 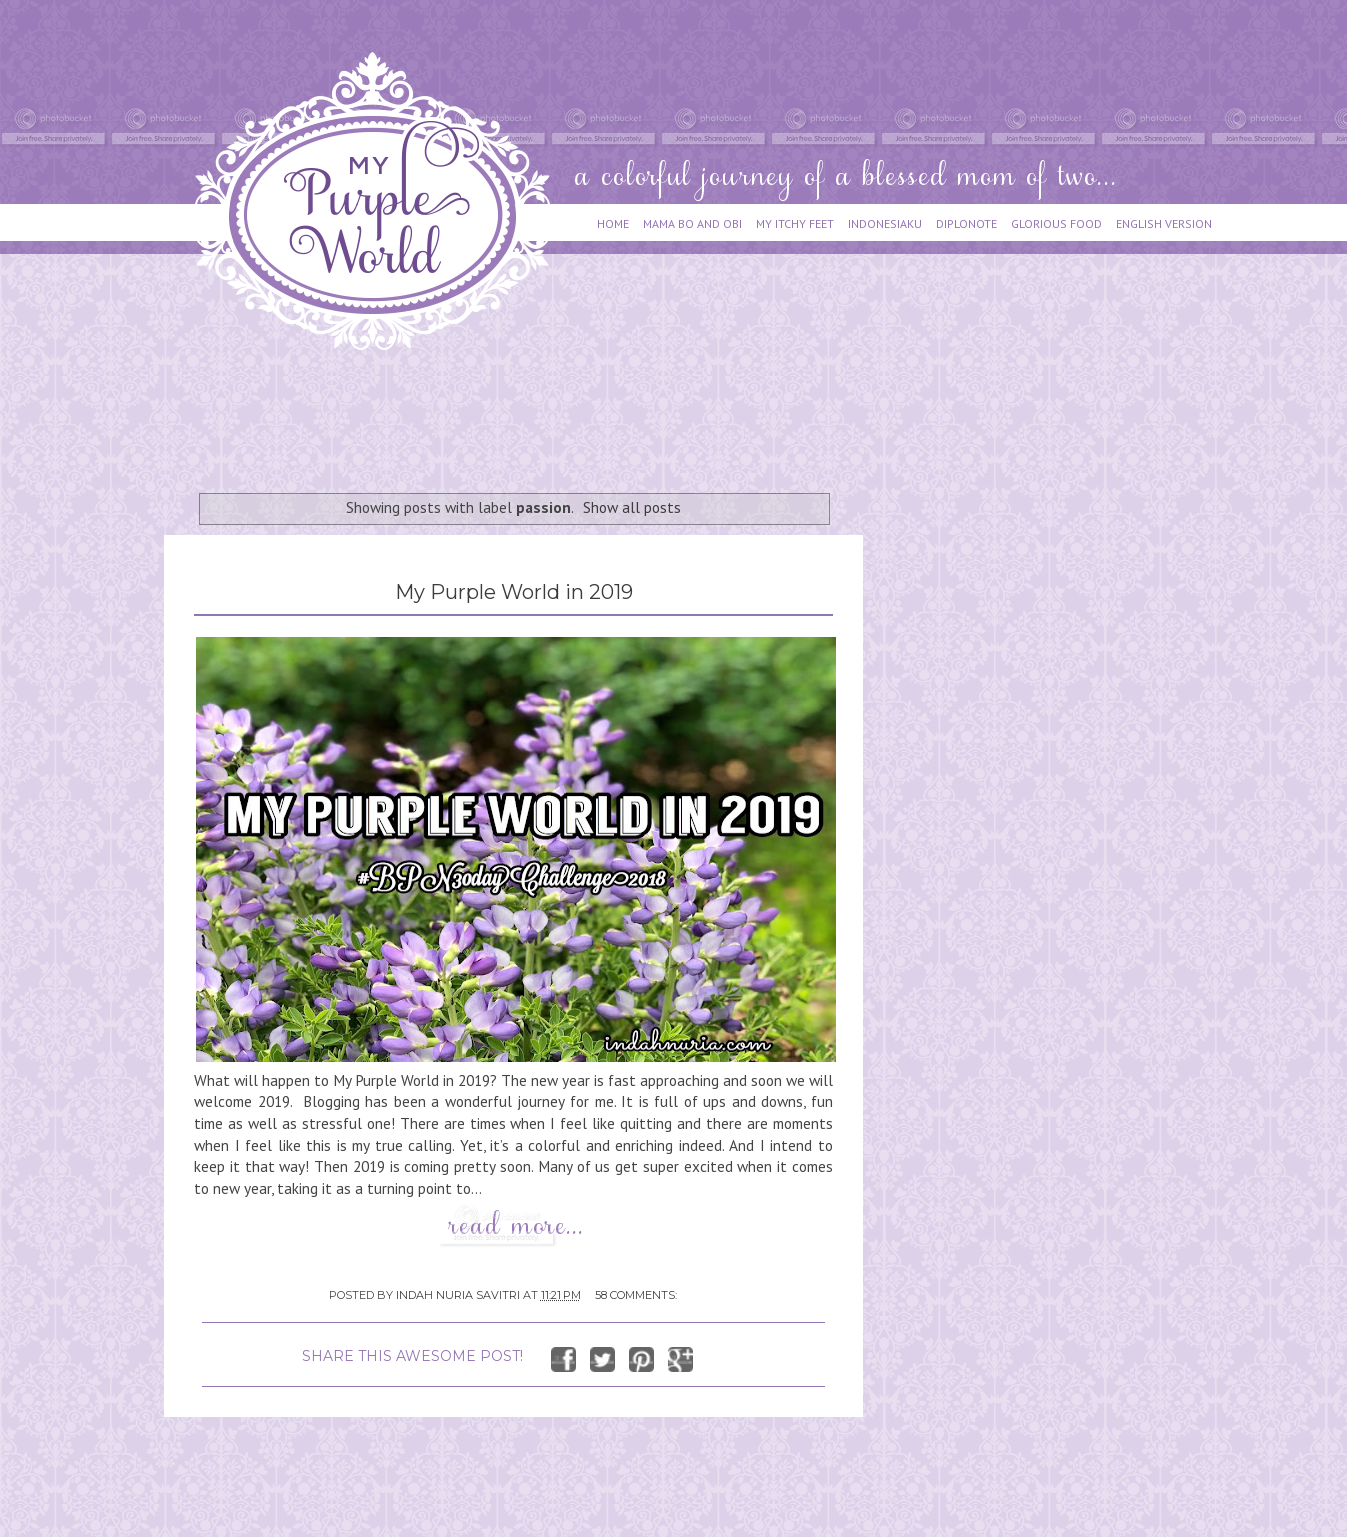 I want to click on 58 comments:, so click(x=636, y=1295).